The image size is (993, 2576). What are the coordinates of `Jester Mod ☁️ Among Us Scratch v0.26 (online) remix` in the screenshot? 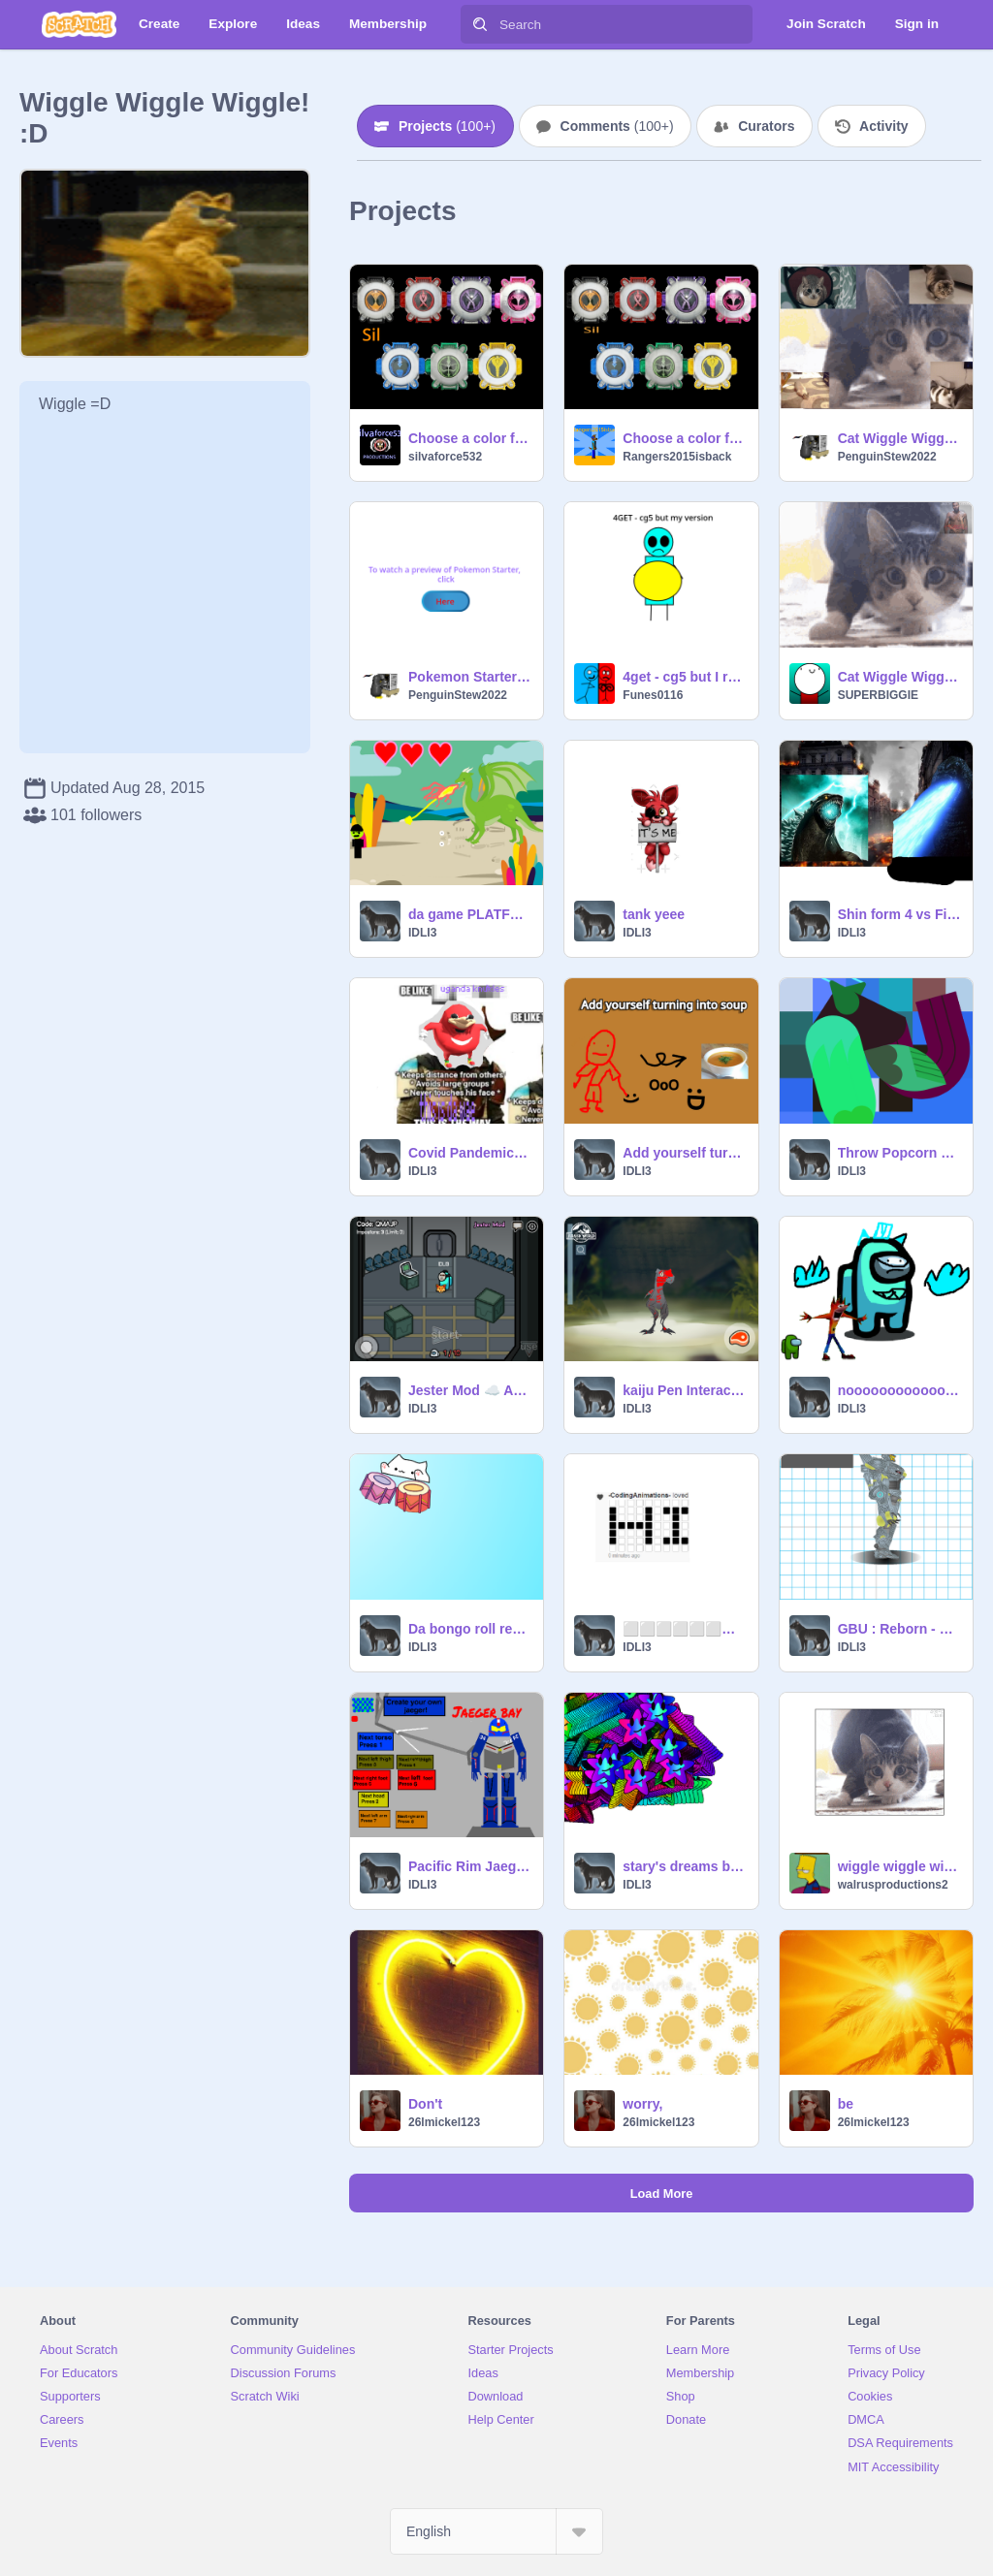 It's located at (469, 1390).